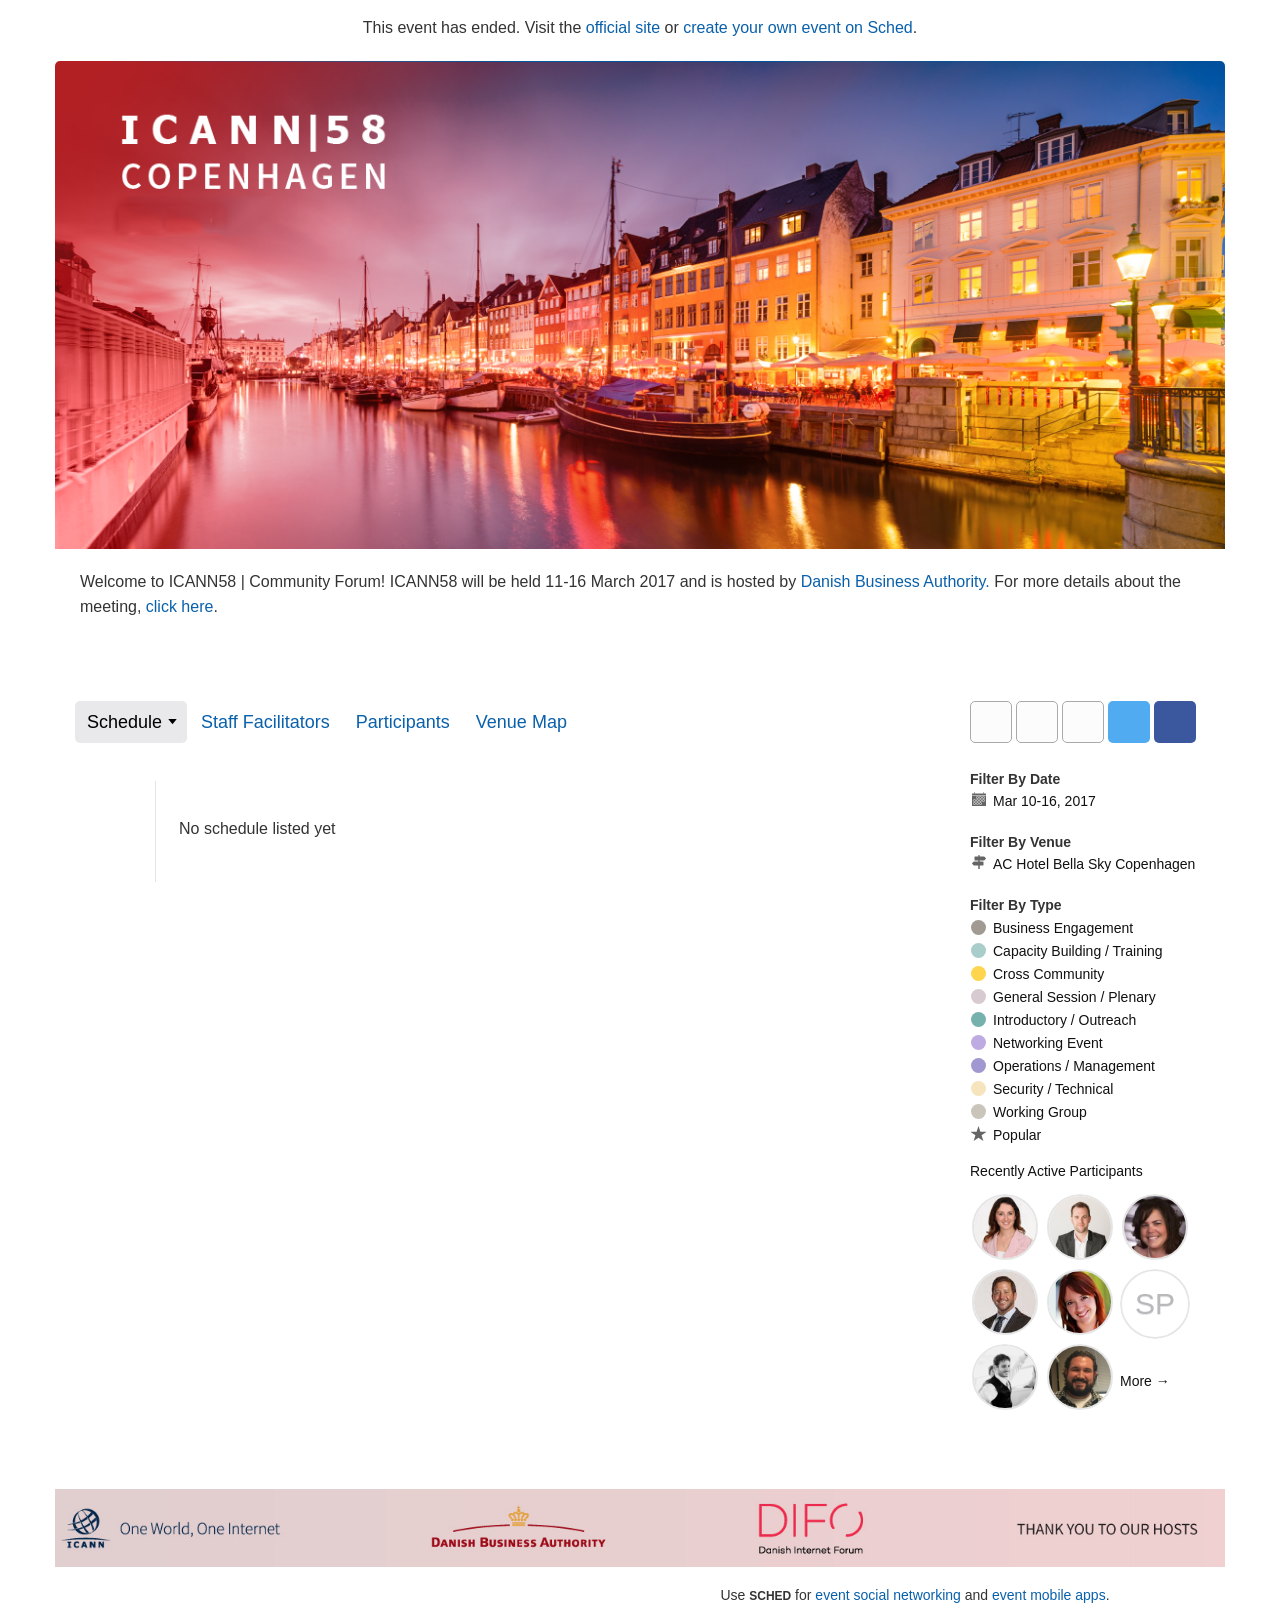 The image size is (1280, 1624). Describe the element at coordinates (1082, 864) in the screenshot. I see `AC Hotel Bella Sky Copenhagen` at that location.